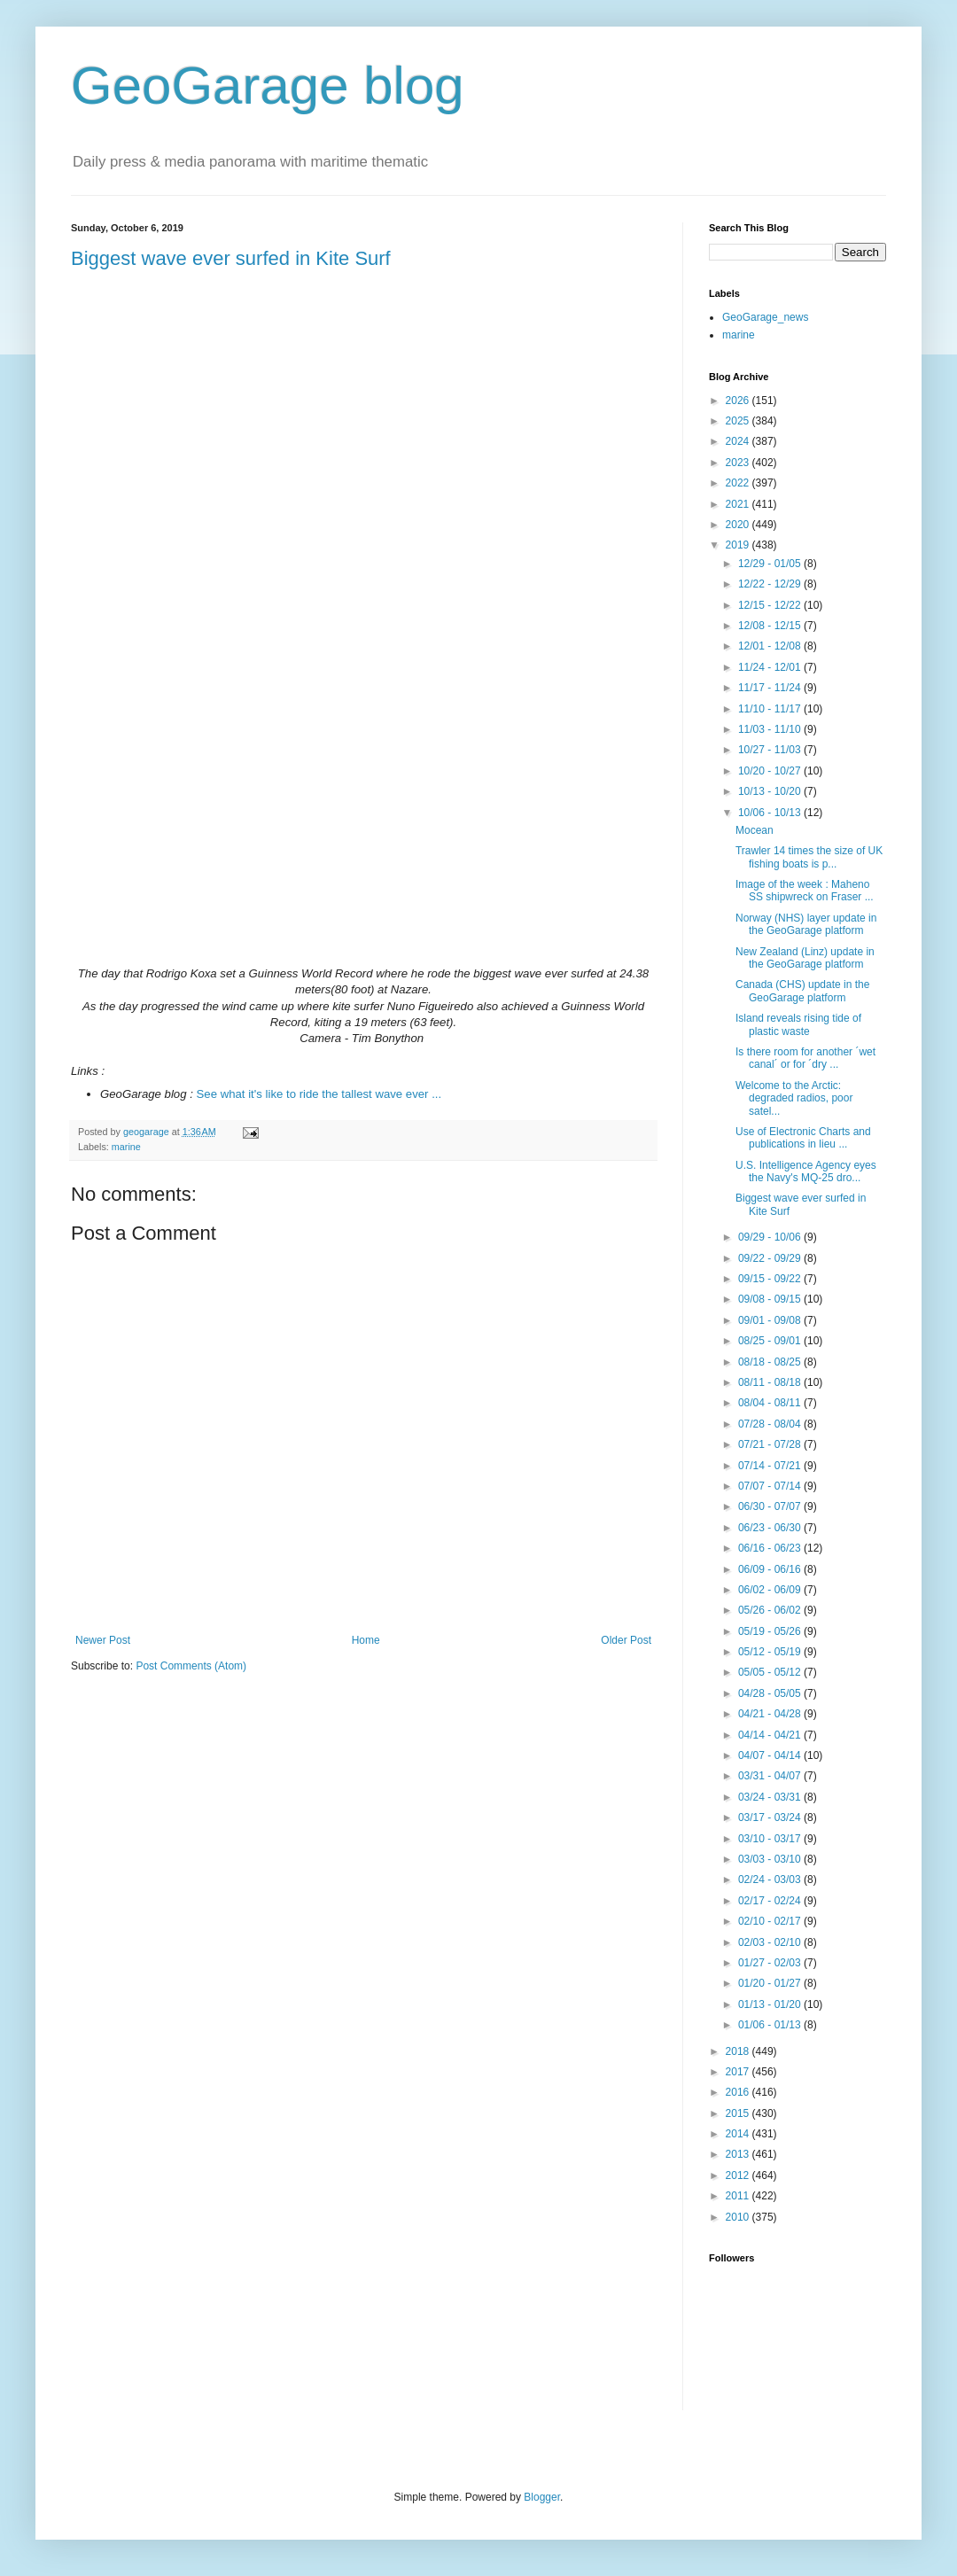  Describe the element at coordinates (739, 2113) in the screenshot. I see `2015` at that location.